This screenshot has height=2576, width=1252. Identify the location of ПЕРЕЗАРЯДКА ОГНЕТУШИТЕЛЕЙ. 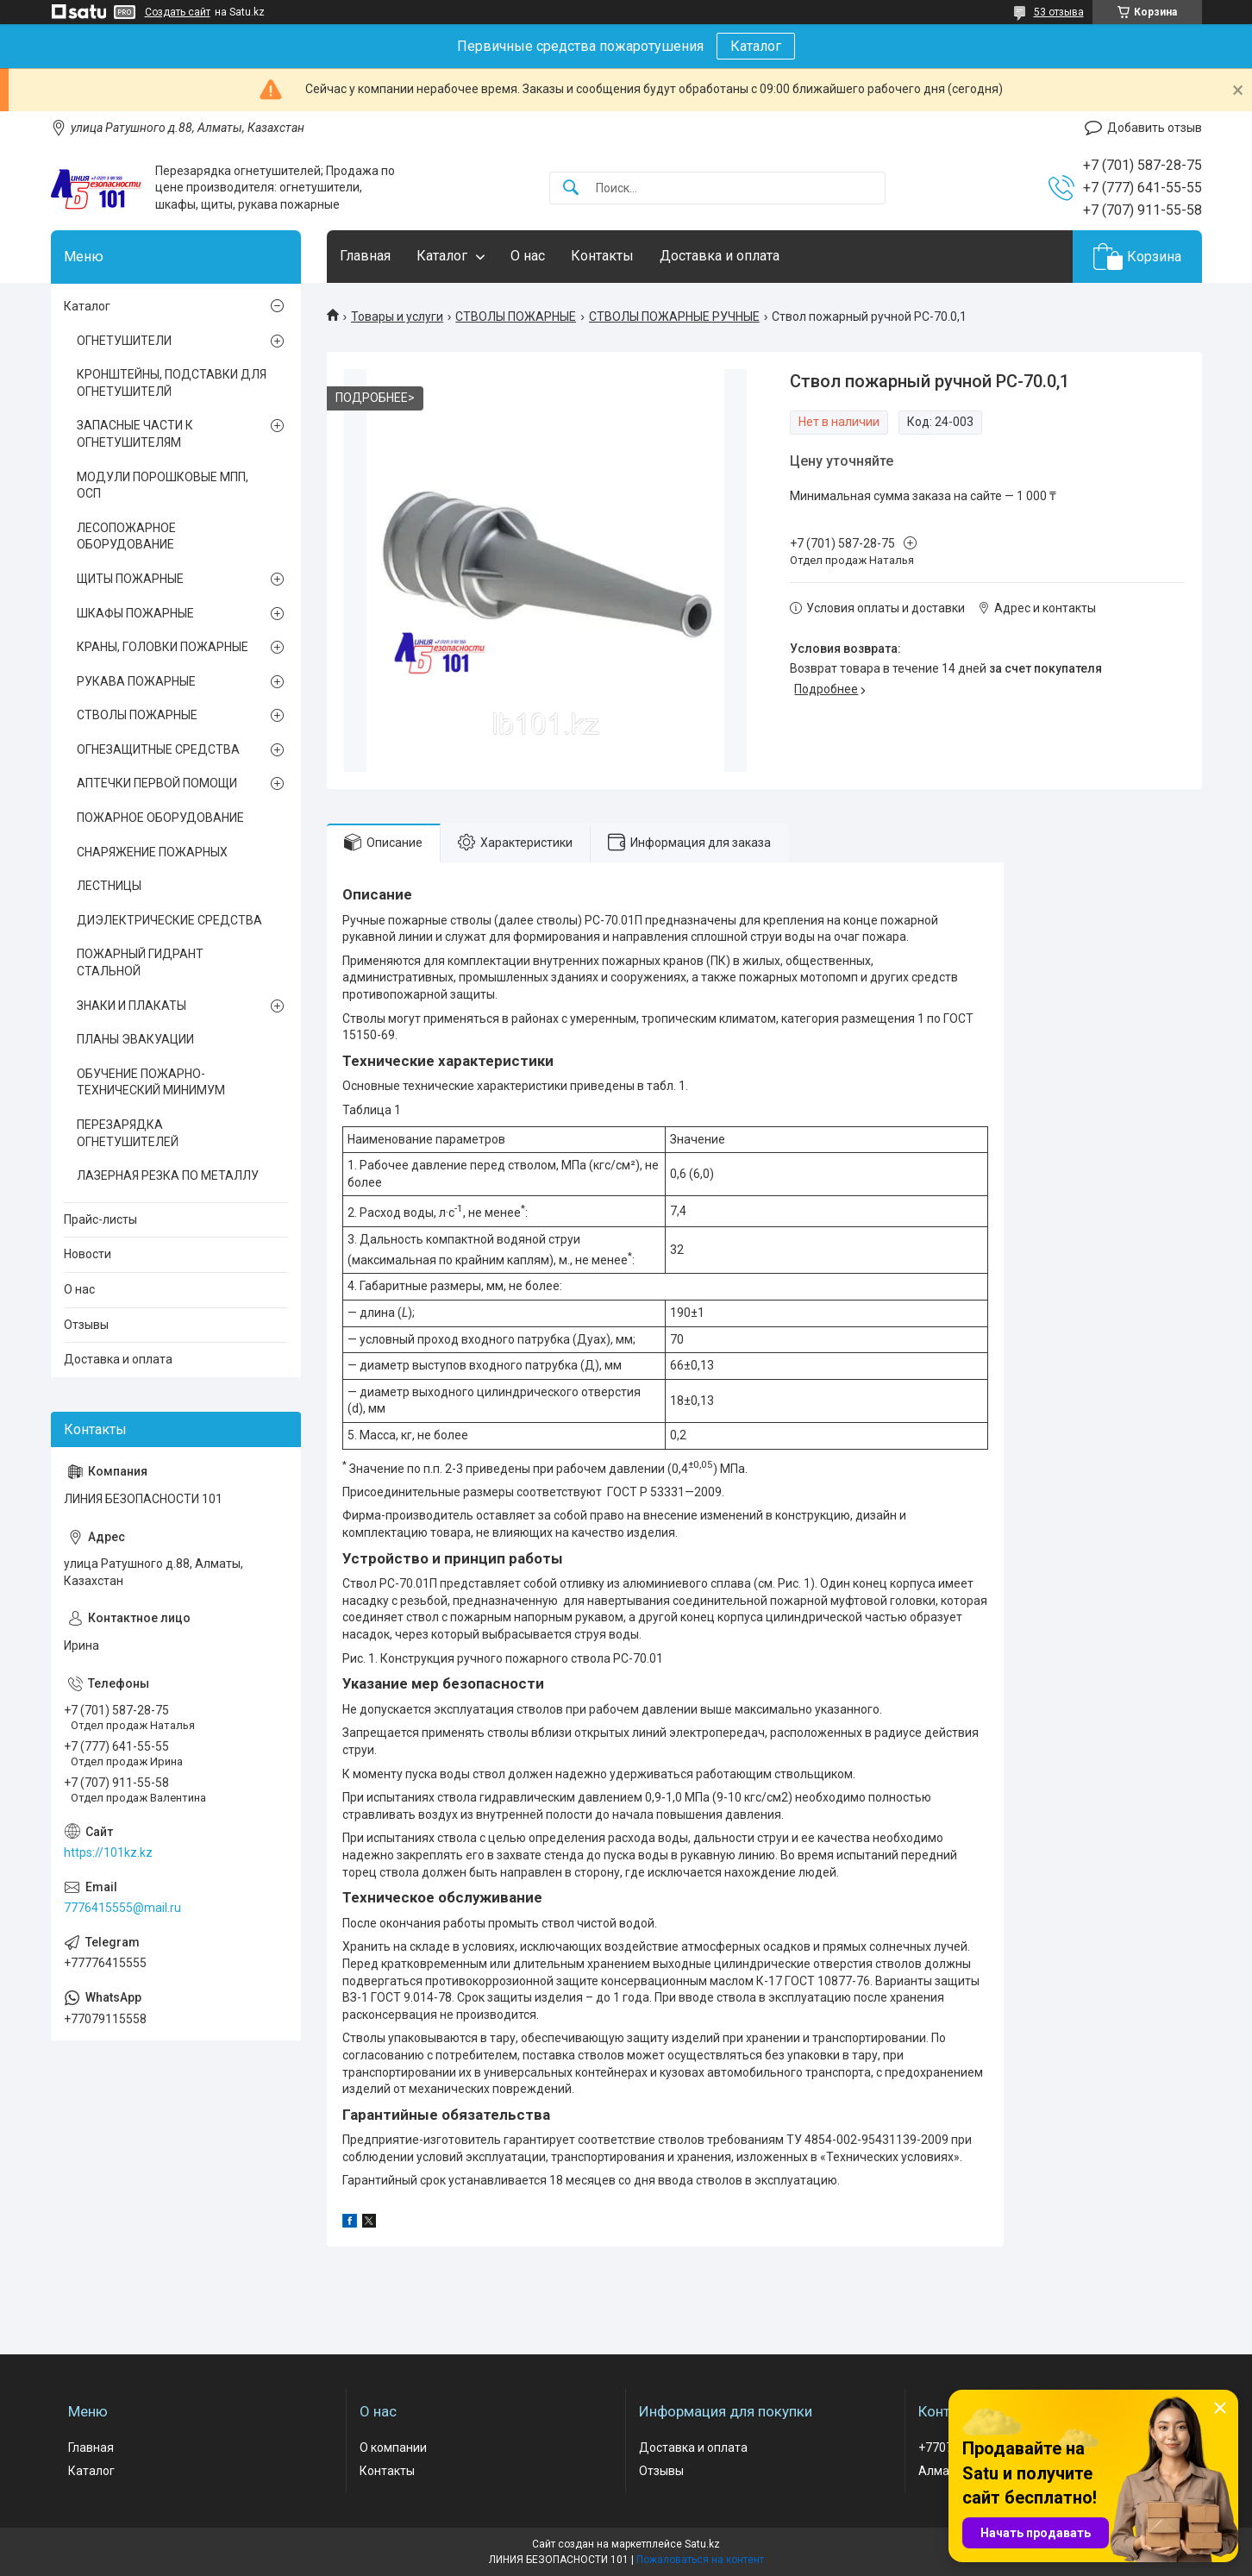
(127, 1133).